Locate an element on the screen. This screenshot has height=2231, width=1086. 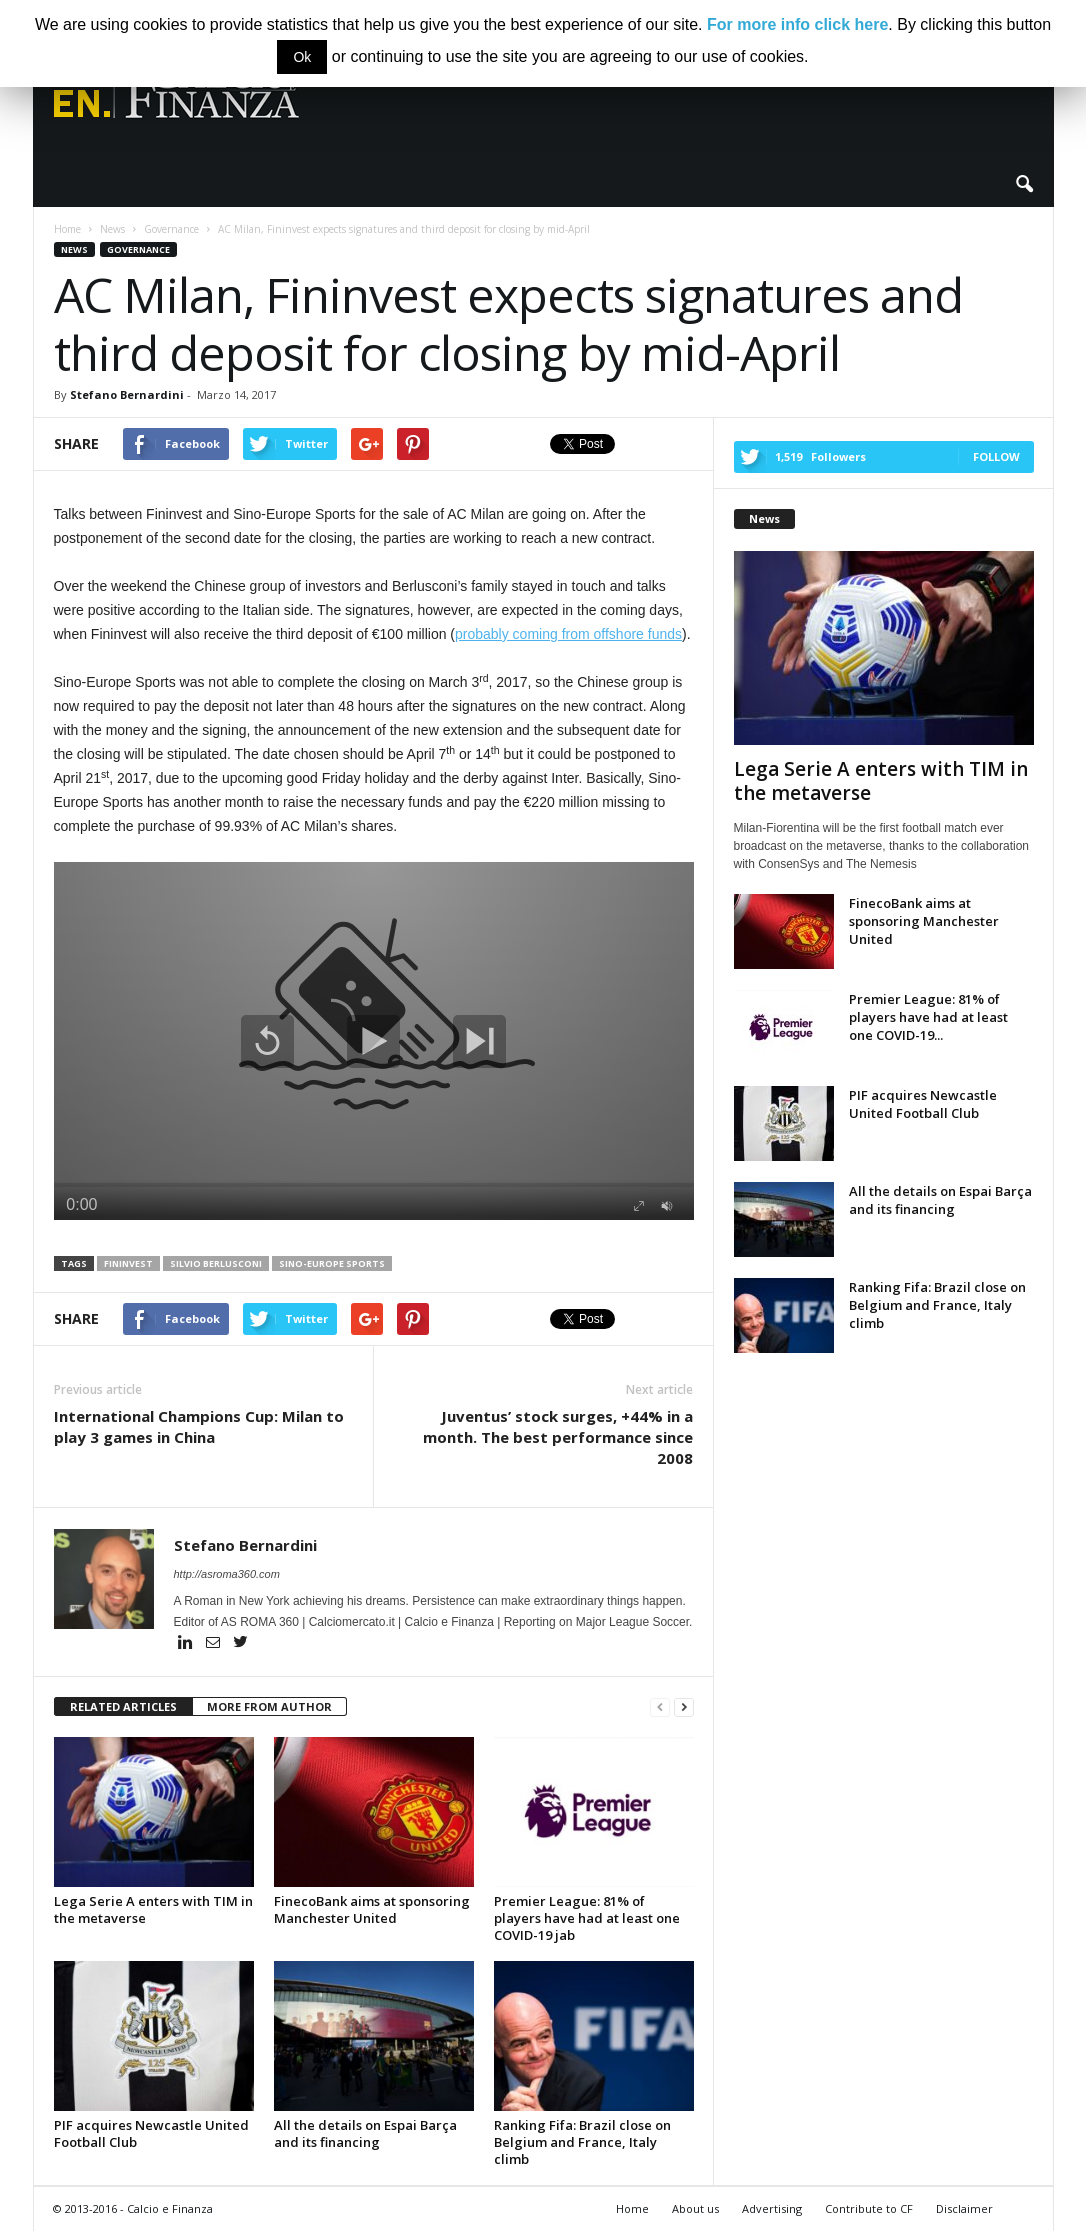
Silvio Berlusconi is located at coordinates (216, 1263).